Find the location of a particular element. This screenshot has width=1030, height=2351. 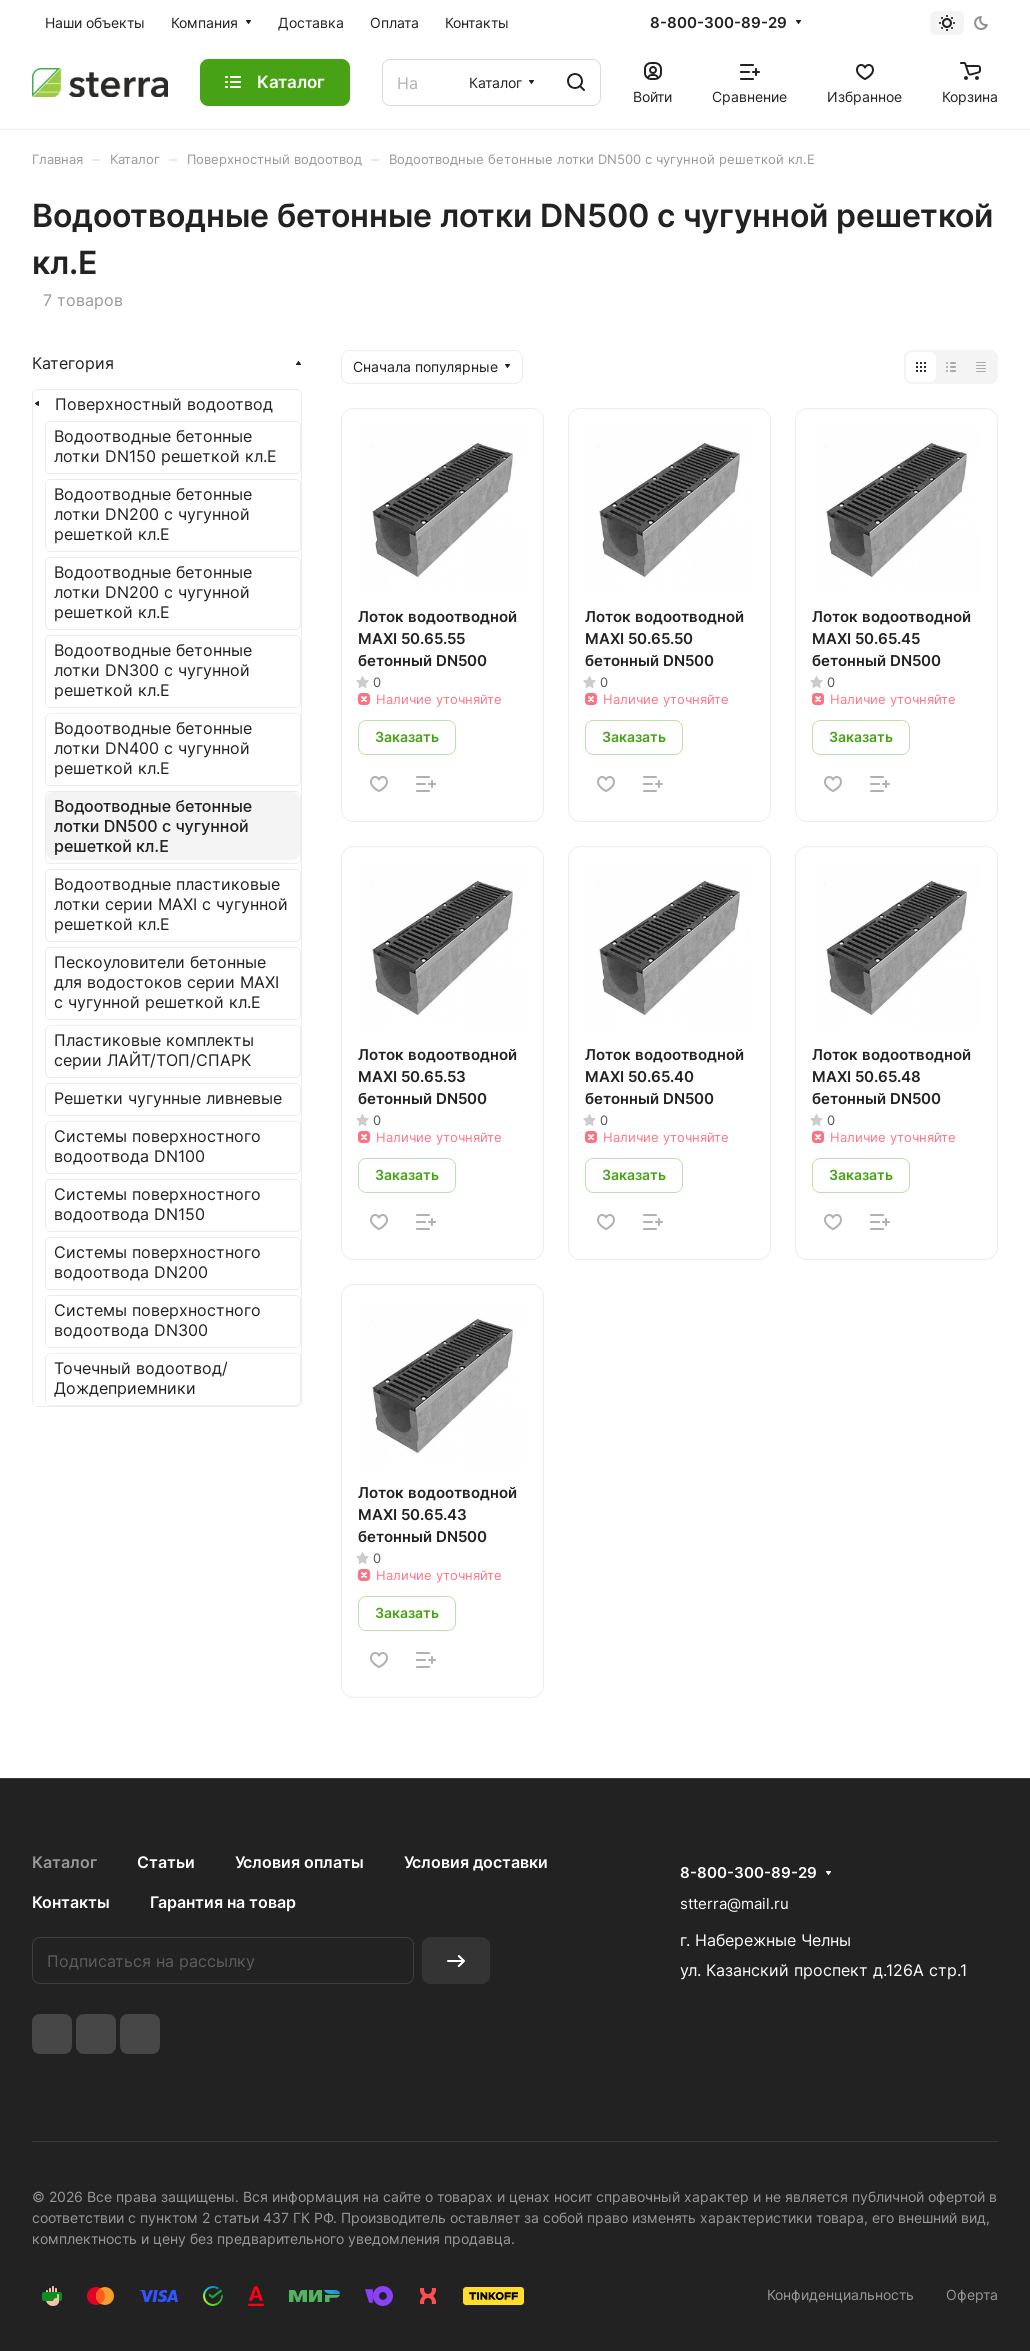

Водоотводные пластиковые лотки серии MAXI c чугунной решеткой кл.E is located at coordinates (171, 904).